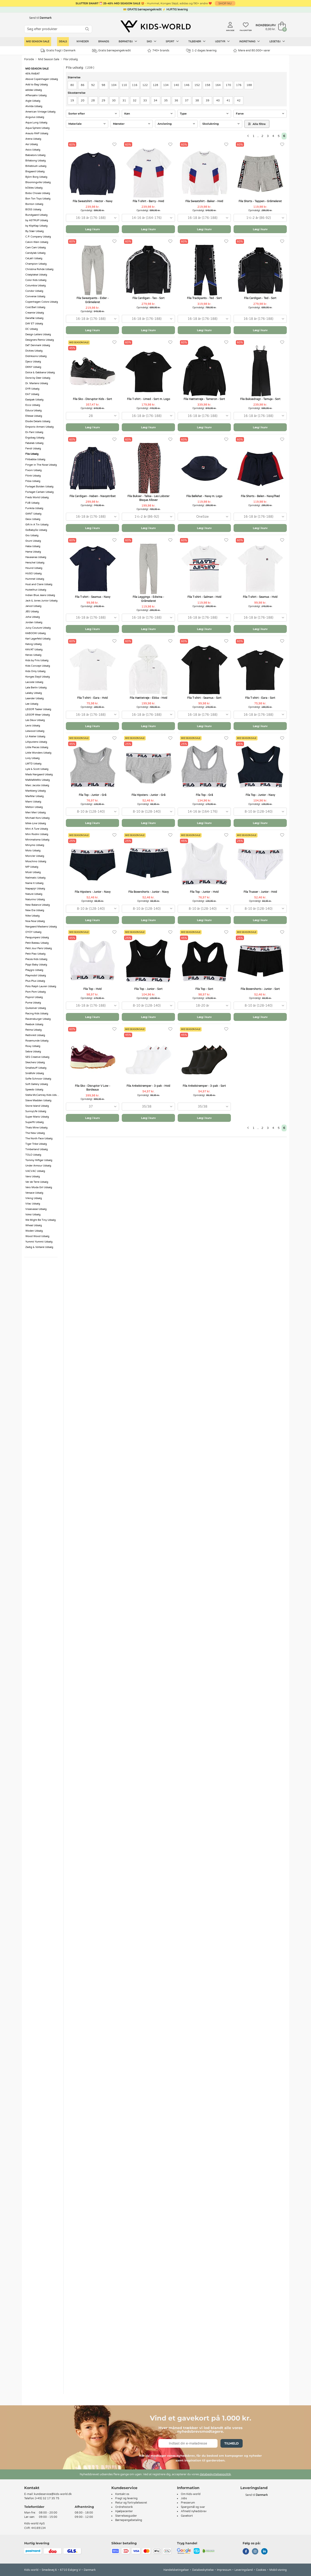 This screenshot has width=311, height=2576. What do you see at coordinates (33, 475) in the screenshot?
I see `Fliink Udsalg` at bounding box center [33, 475].